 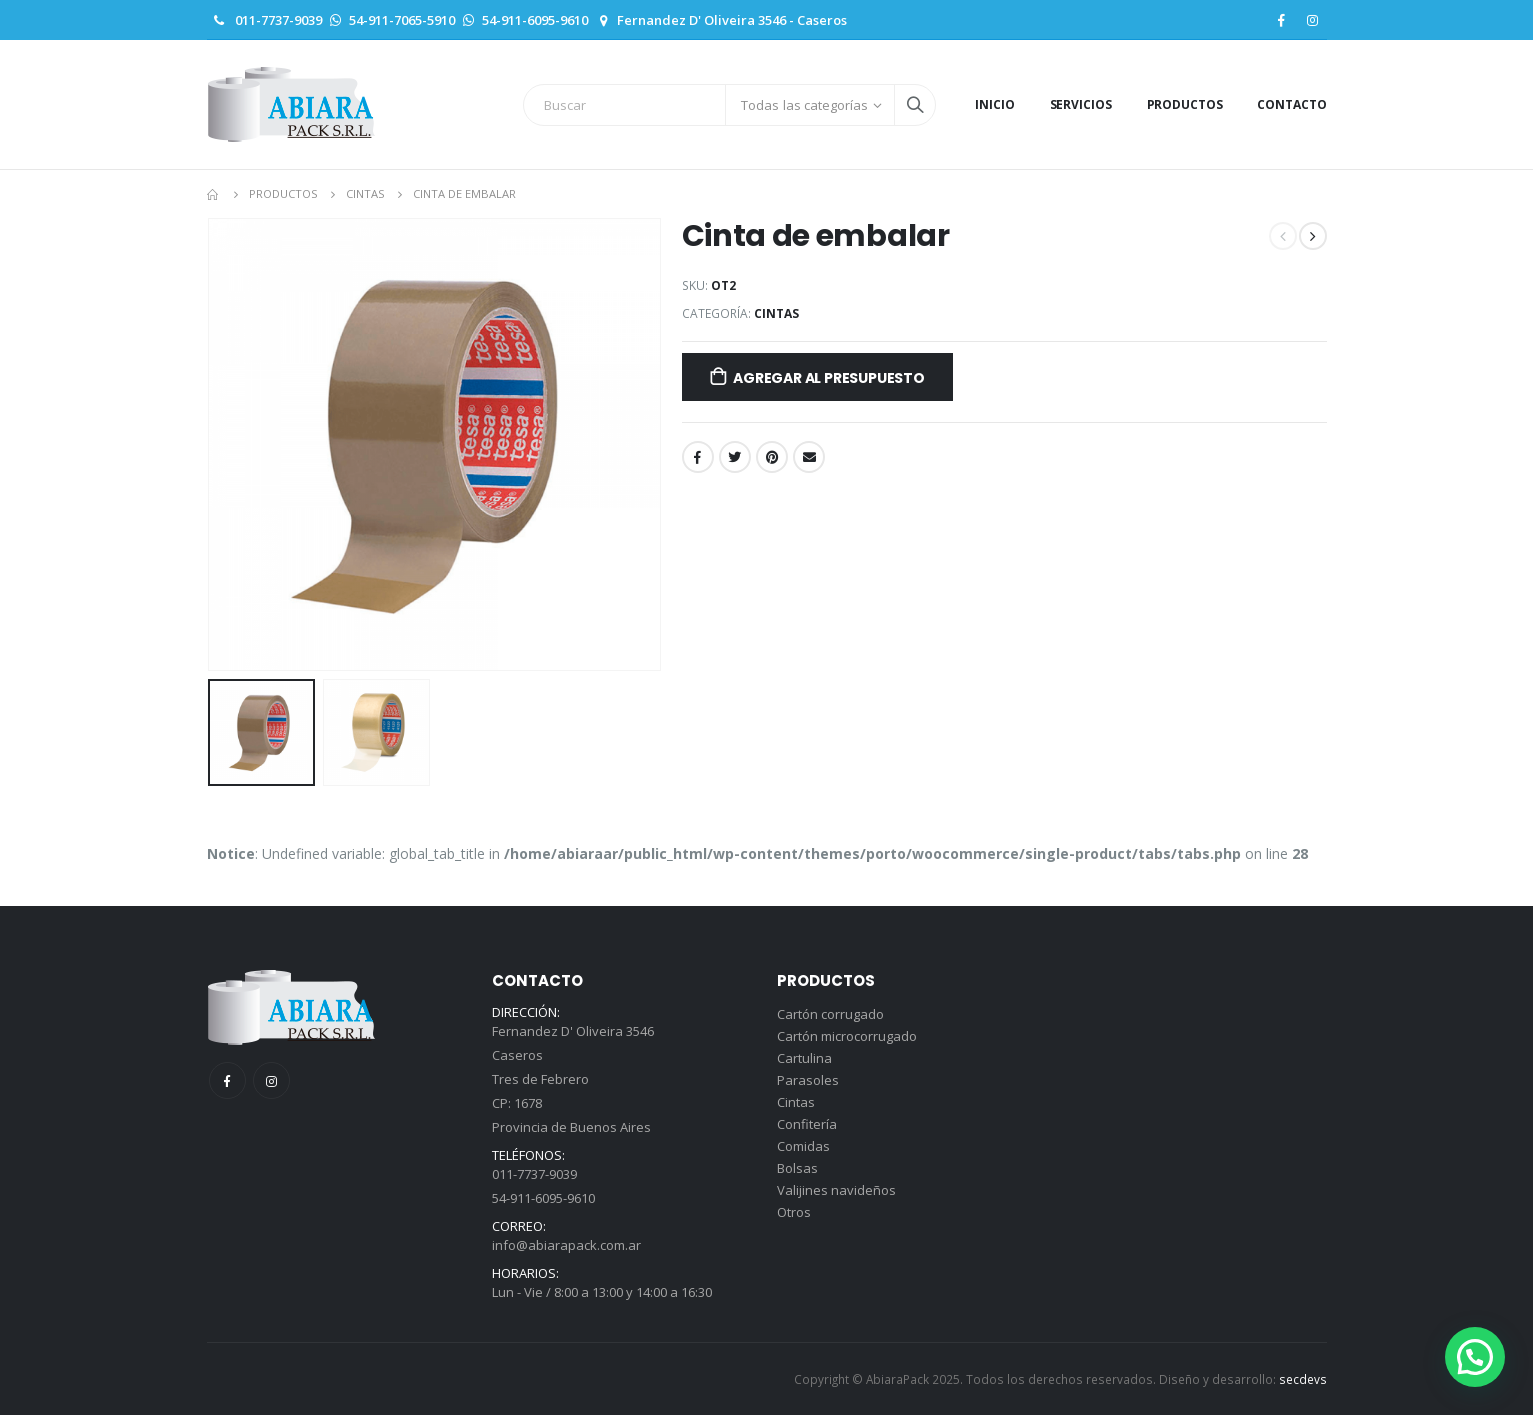 I want to click on info@abiarapack.com.ar, so click(x=566, y=1245).